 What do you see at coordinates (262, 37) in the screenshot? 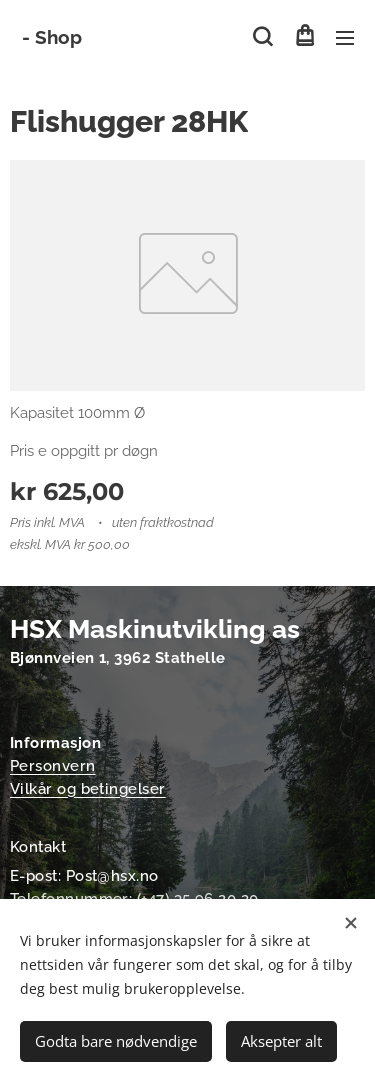
I see `[button]` at bounding box center [262, 37].